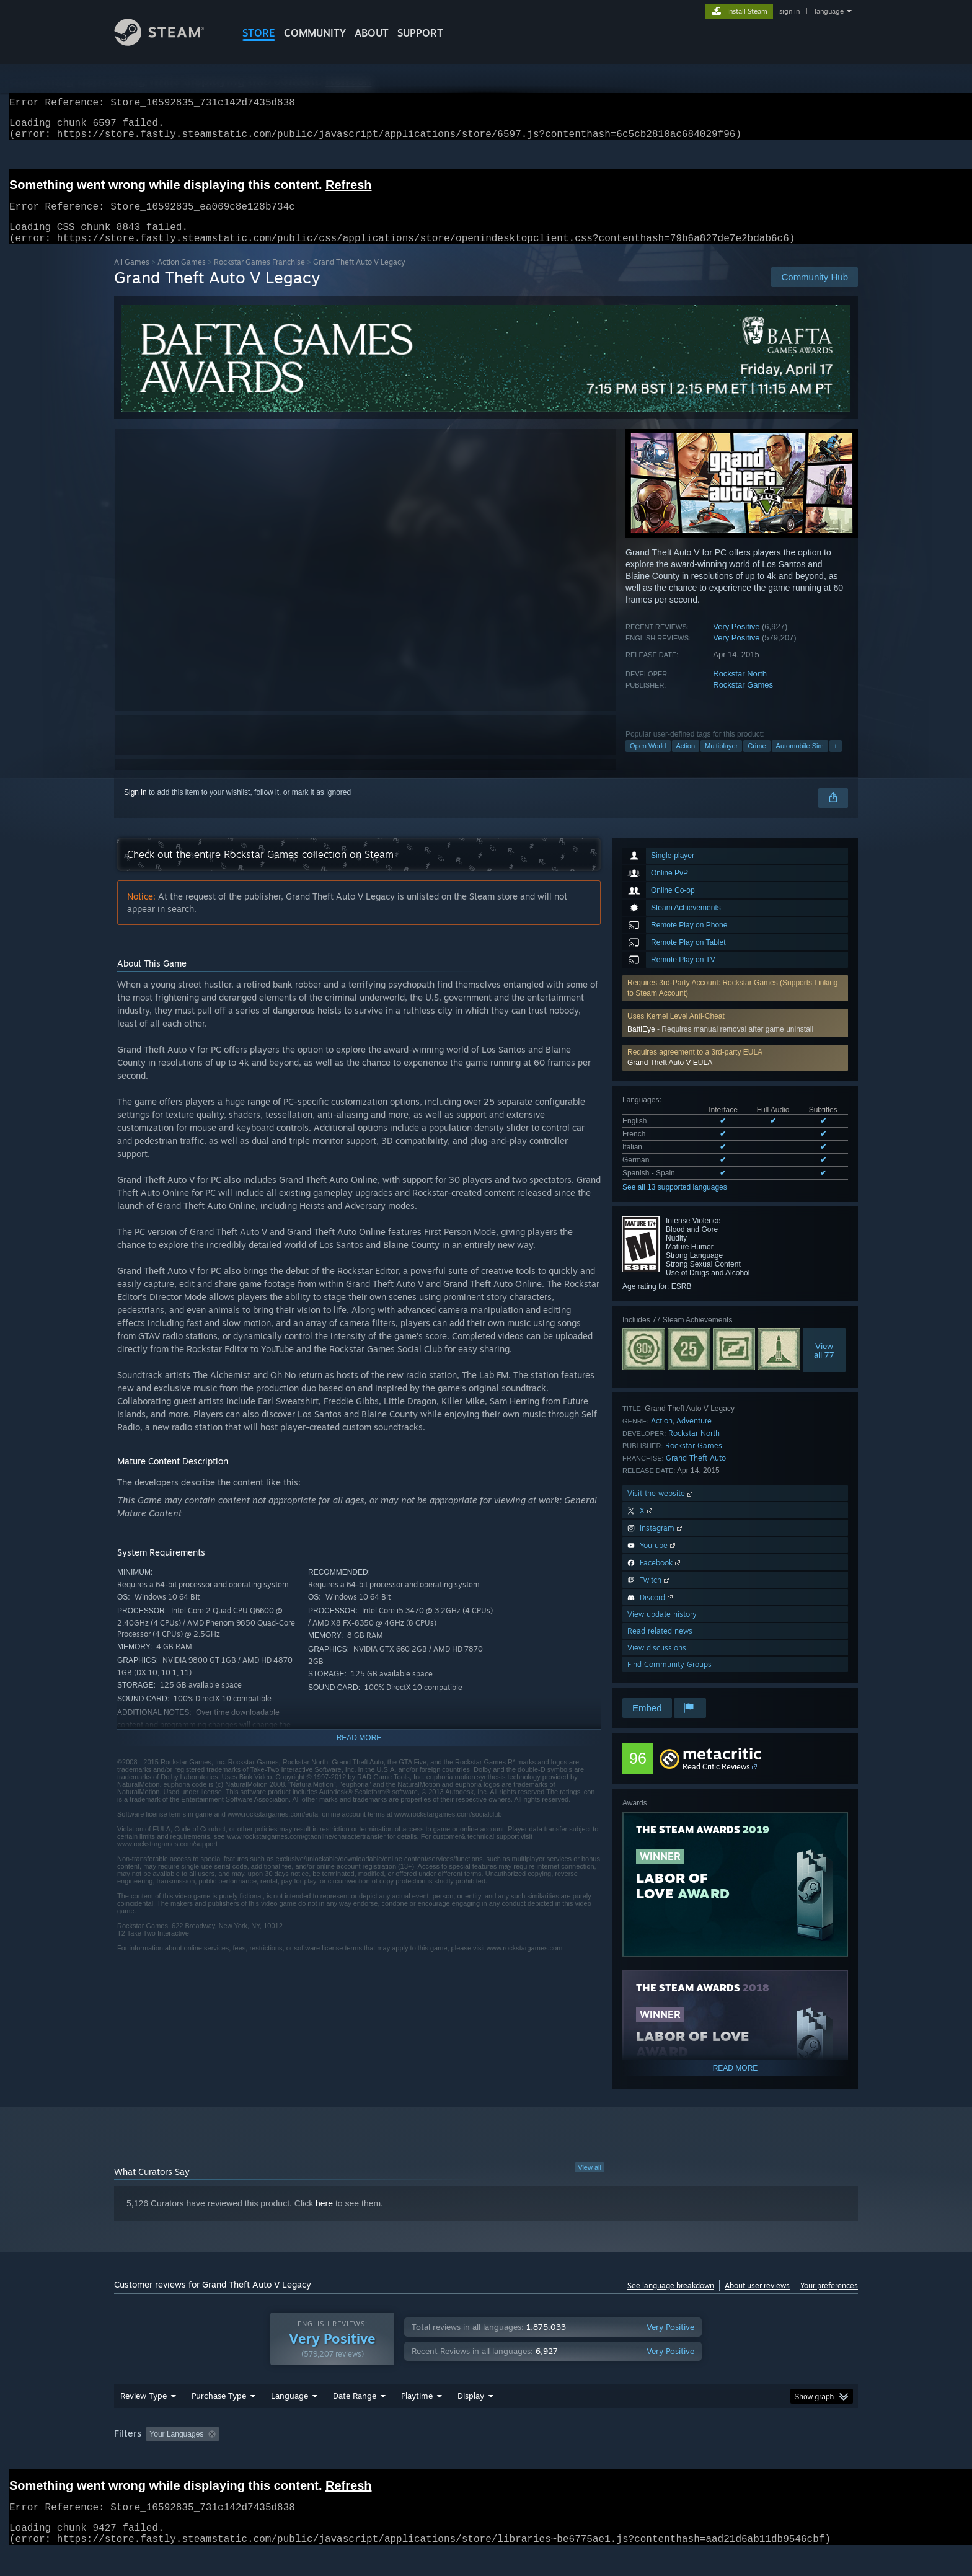 The height and width of the screenshot is (2576, 972). Describe the element at coordinates (258, 33) in the screenshot. I see `STORE` at that location.